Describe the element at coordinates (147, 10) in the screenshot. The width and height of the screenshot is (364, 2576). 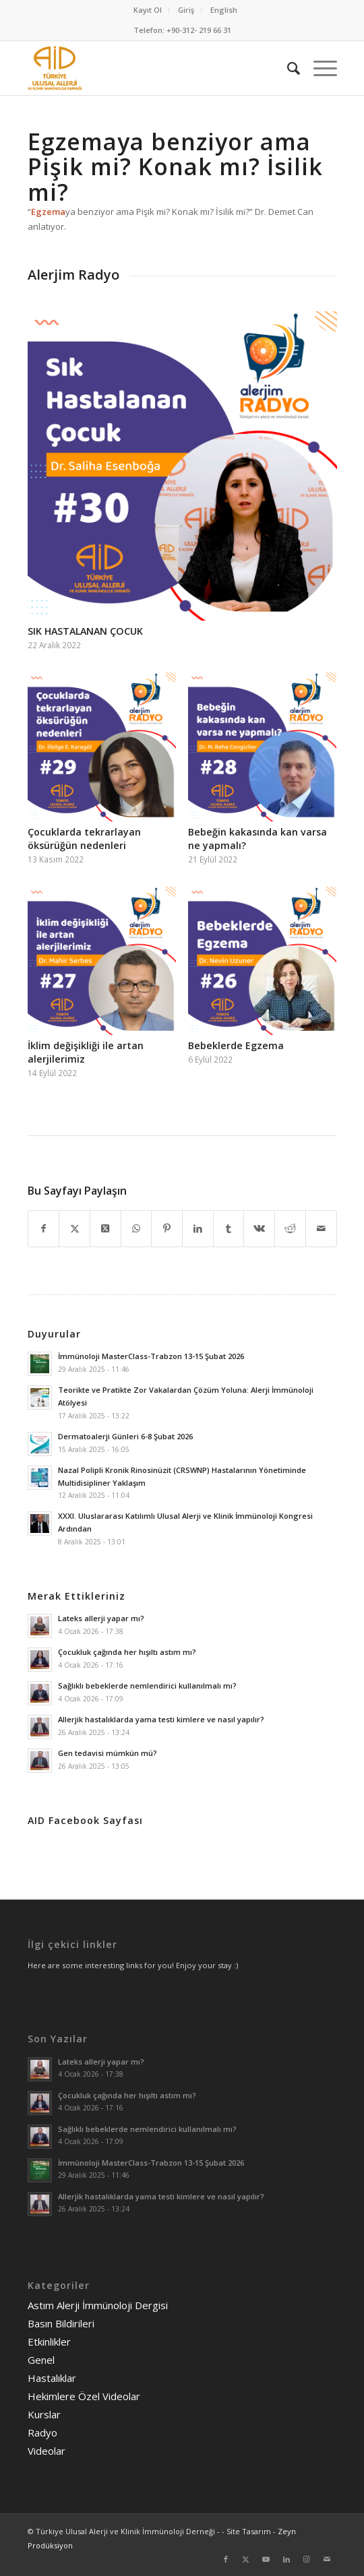
I see `Kayıt Ol` at that location.